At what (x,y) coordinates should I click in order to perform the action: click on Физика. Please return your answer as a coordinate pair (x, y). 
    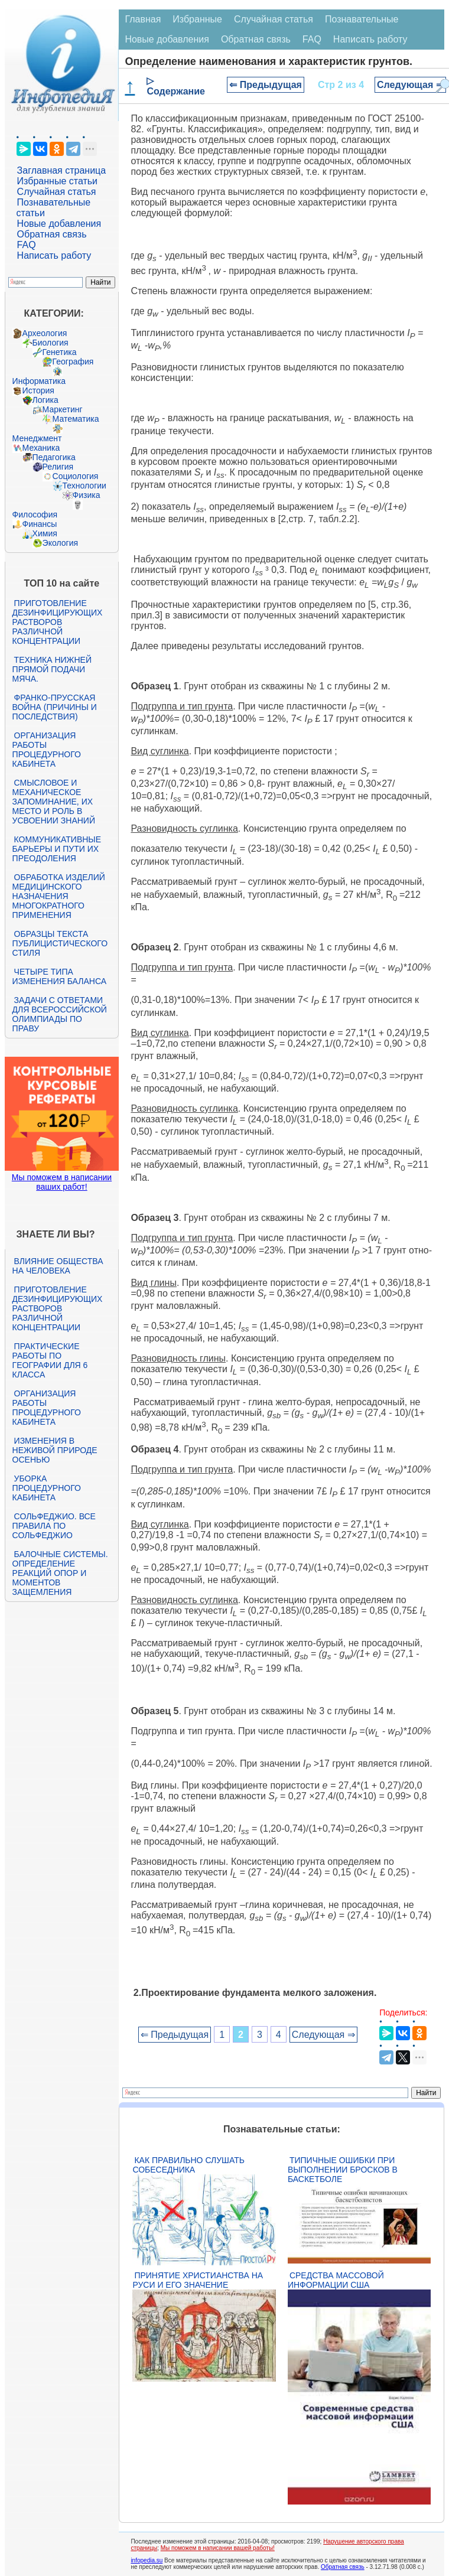
    Looking at the image, I should click on (86, 495).